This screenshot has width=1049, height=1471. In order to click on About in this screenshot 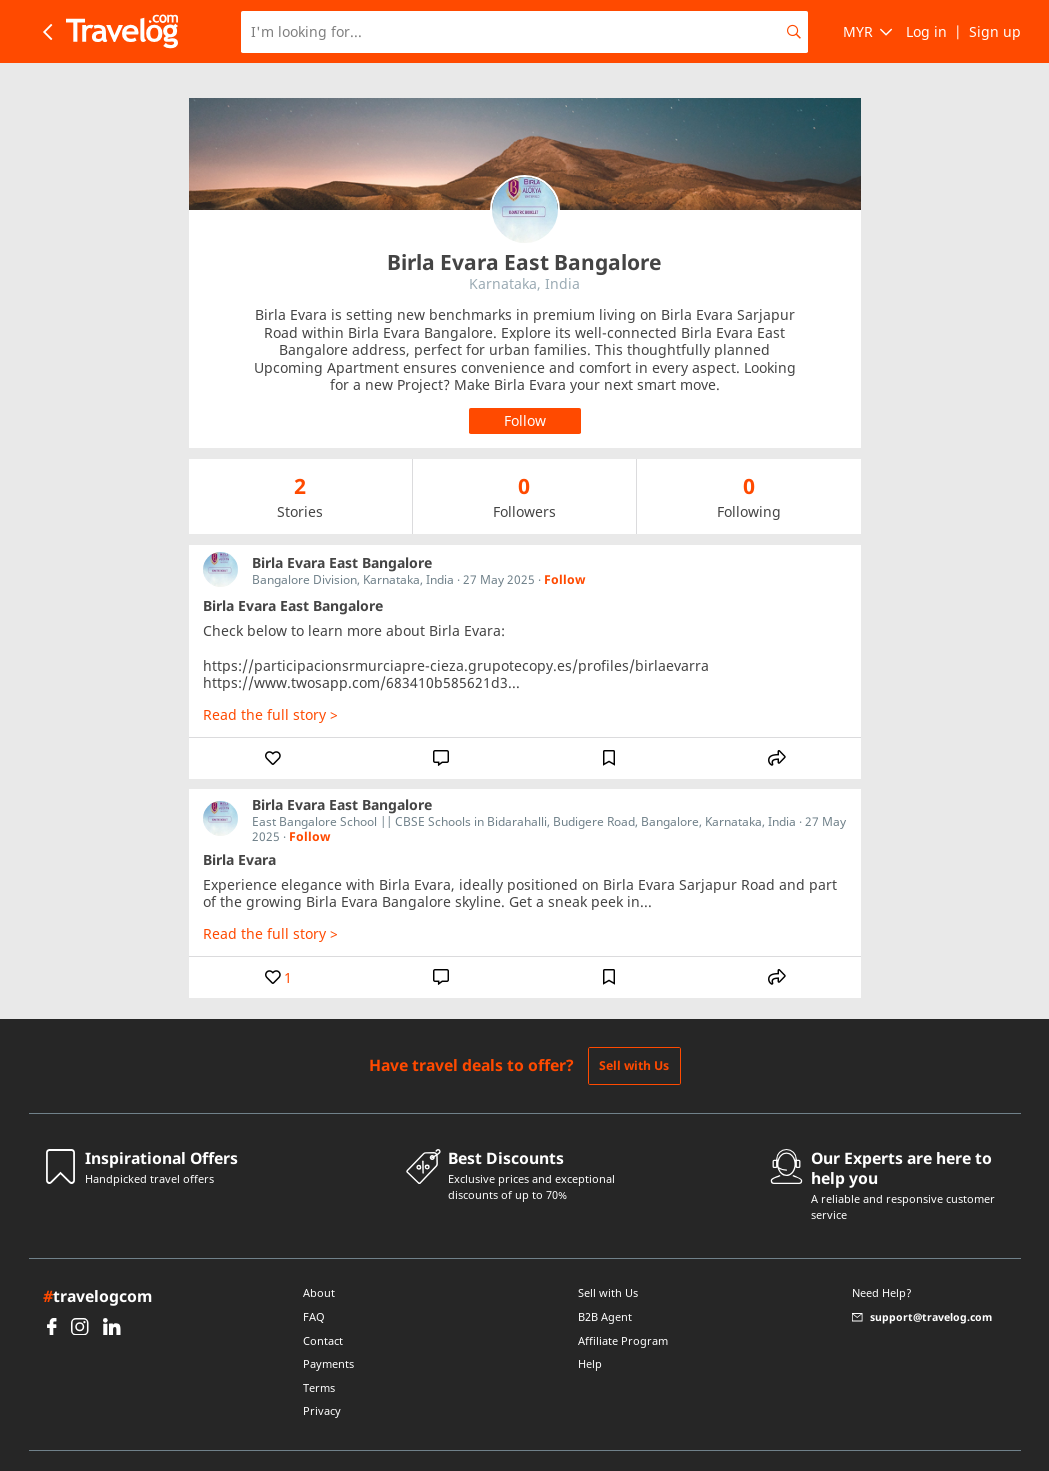, I will do `click(319, 1258)`.